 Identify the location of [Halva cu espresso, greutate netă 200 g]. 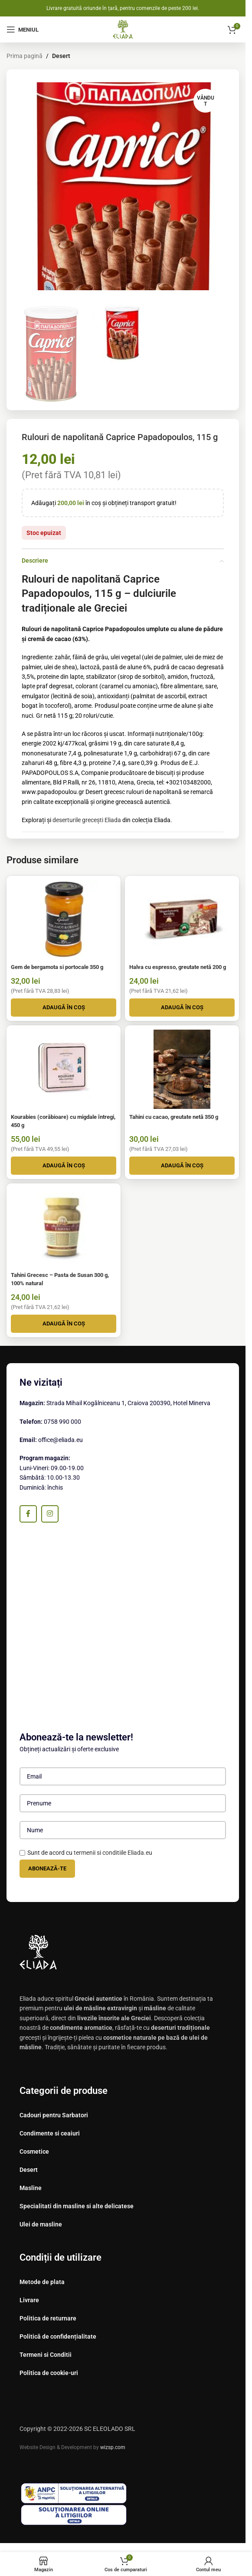
(182, 919).